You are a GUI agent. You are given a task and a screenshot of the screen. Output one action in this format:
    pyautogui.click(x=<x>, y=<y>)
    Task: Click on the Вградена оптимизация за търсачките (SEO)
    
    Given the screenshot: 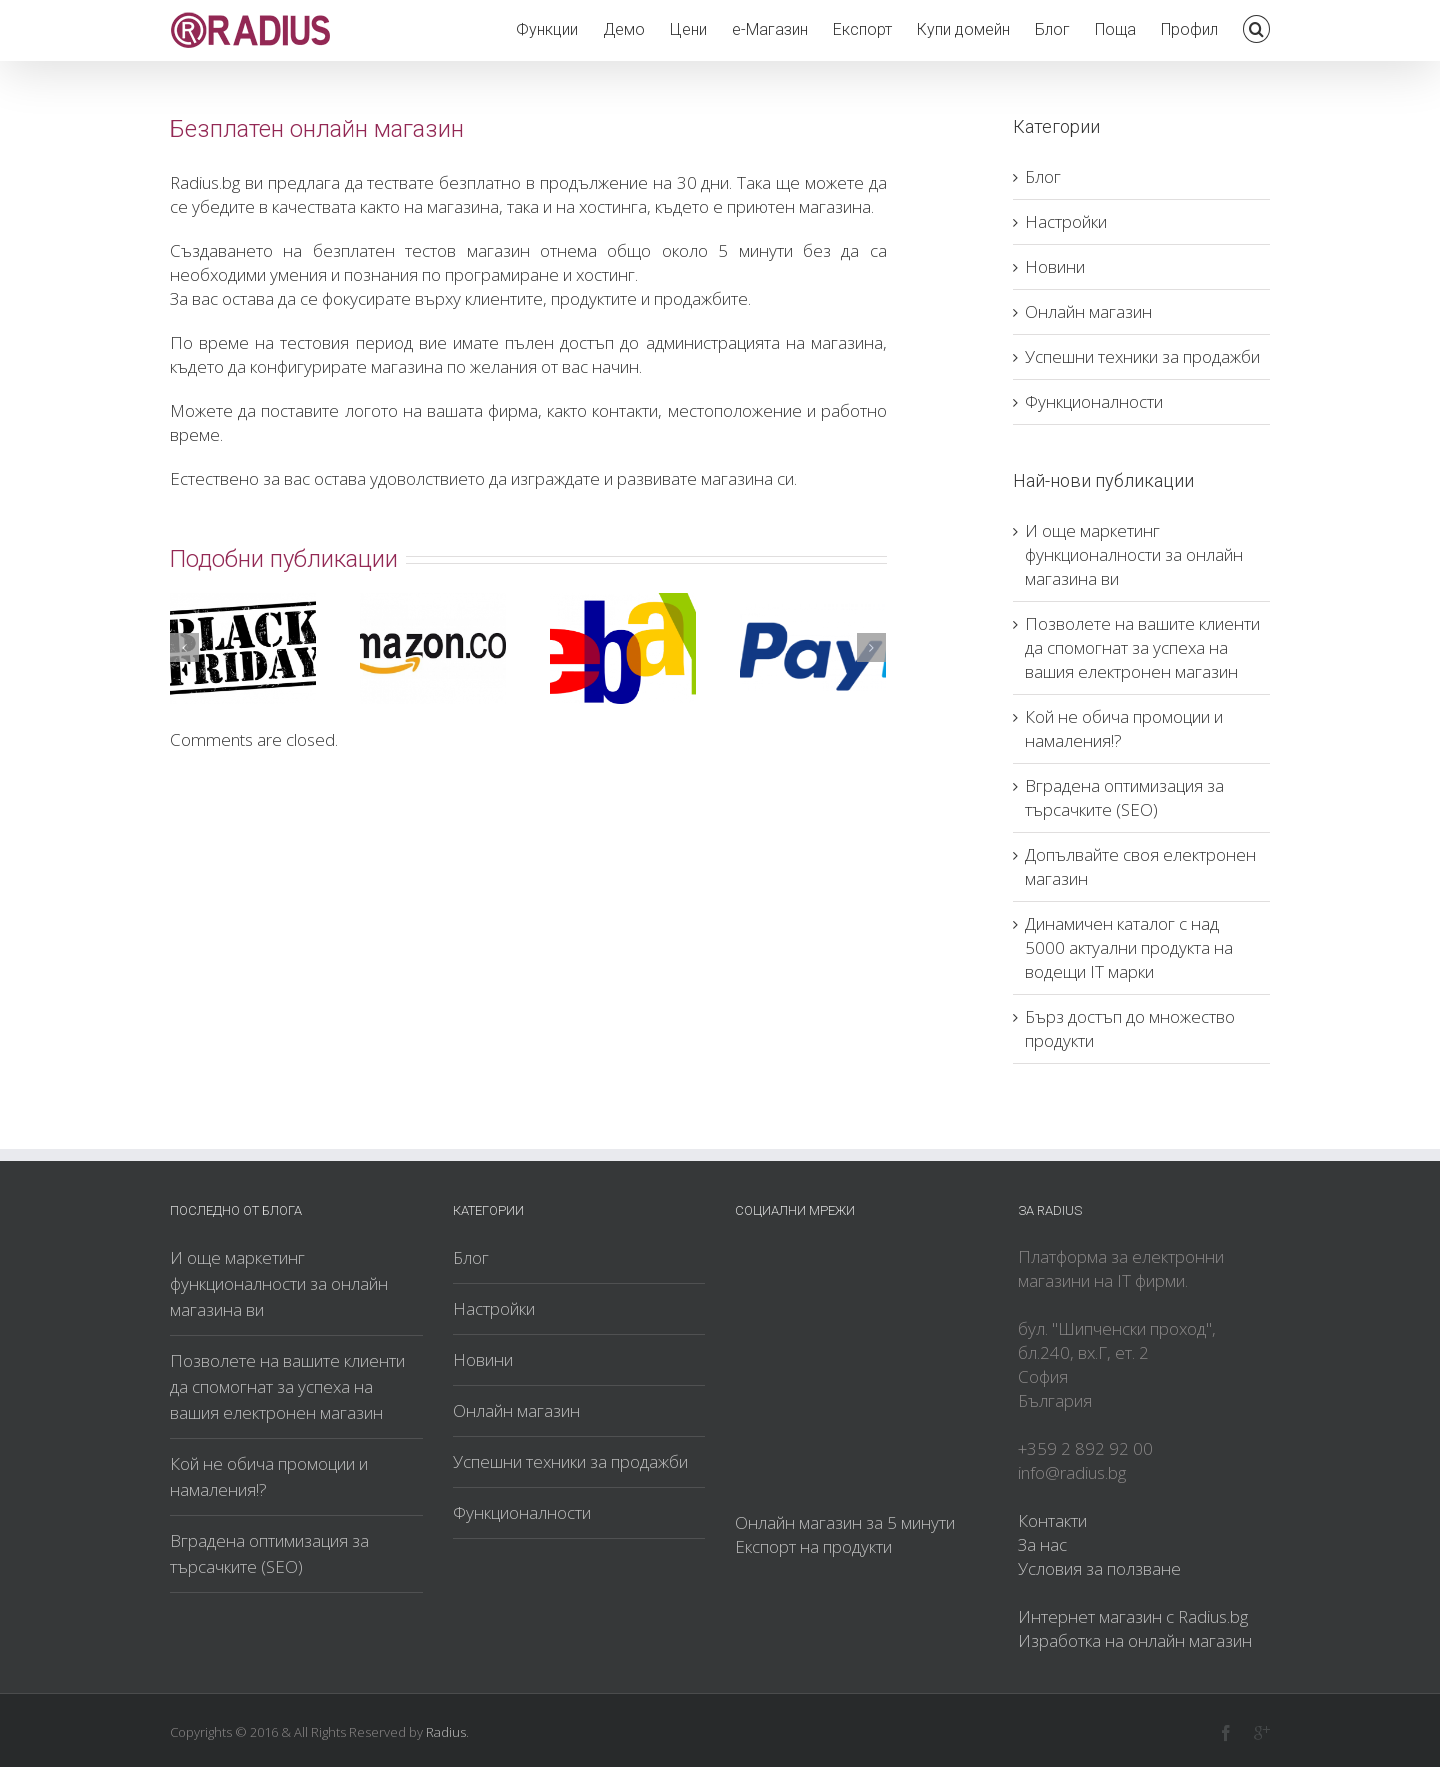 What is the action you would take?
    pyautogui.click(x=1124, y=797)
    